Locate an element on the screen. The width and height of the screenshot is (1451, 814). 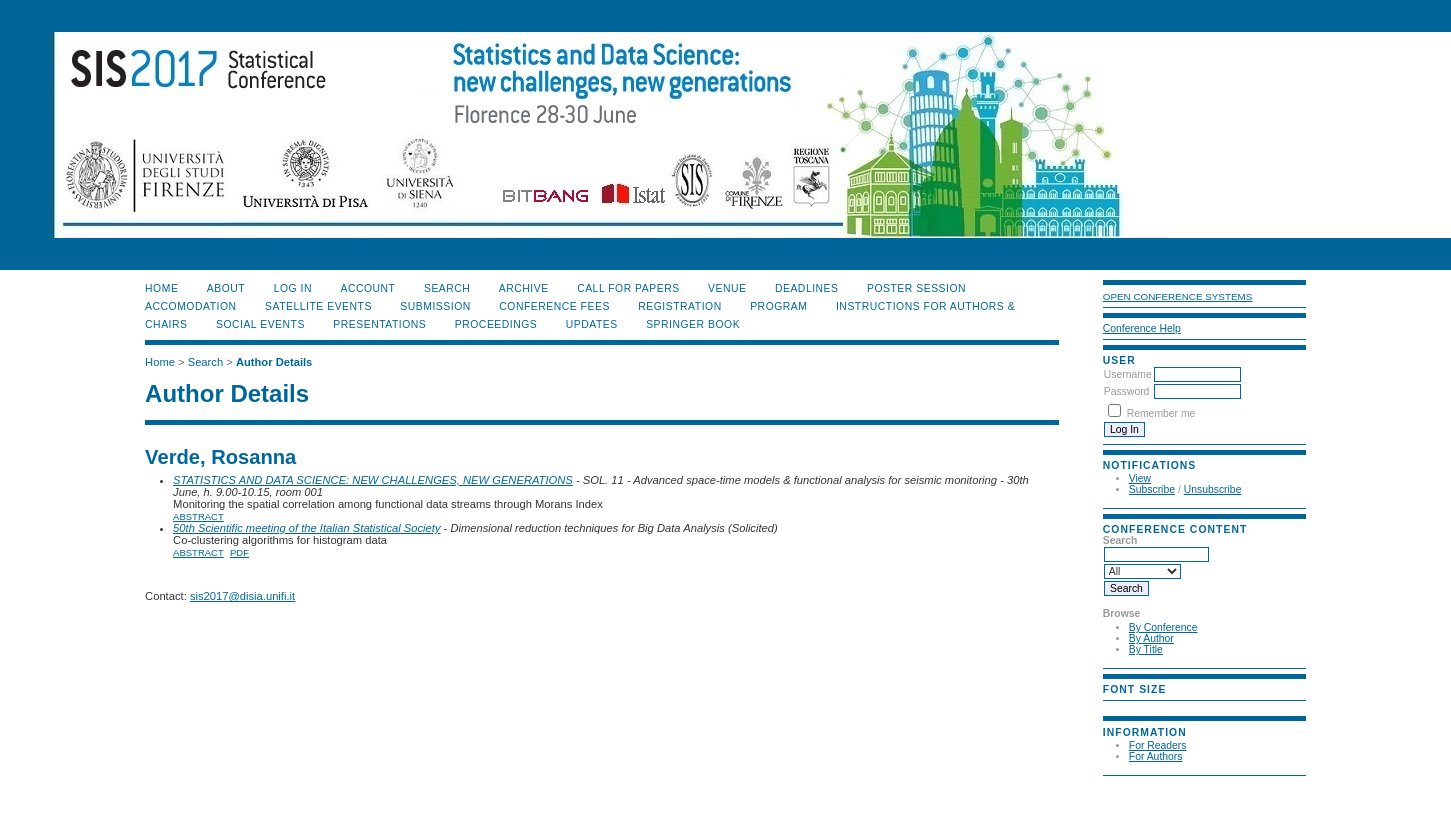
50th Scientific meeting of the Italian Statistical Society is located at coordinates (306, 528).